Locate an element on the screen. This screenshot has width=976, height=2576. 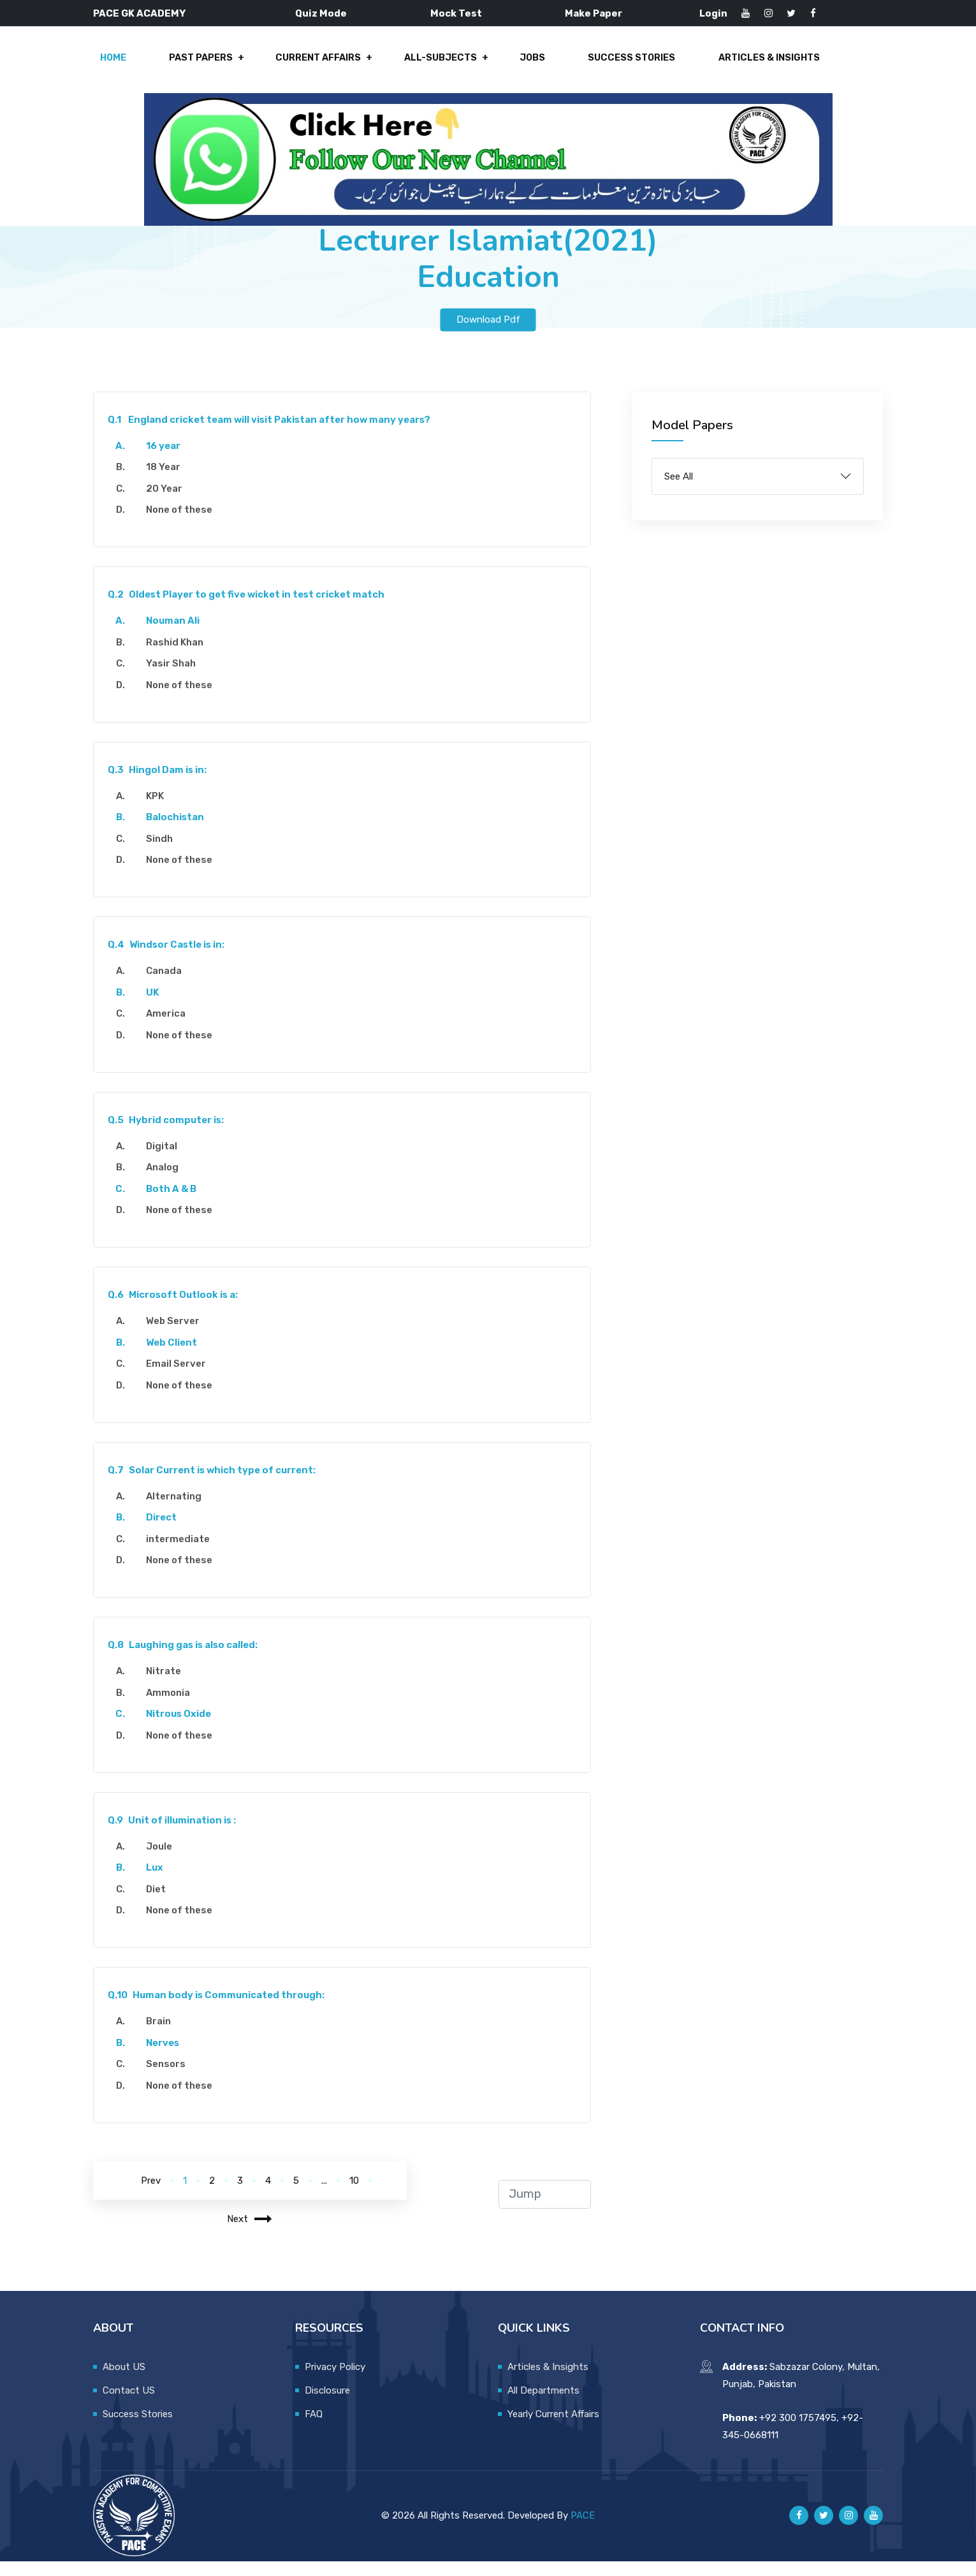
Sensors is located at coordinates (171, 2079).